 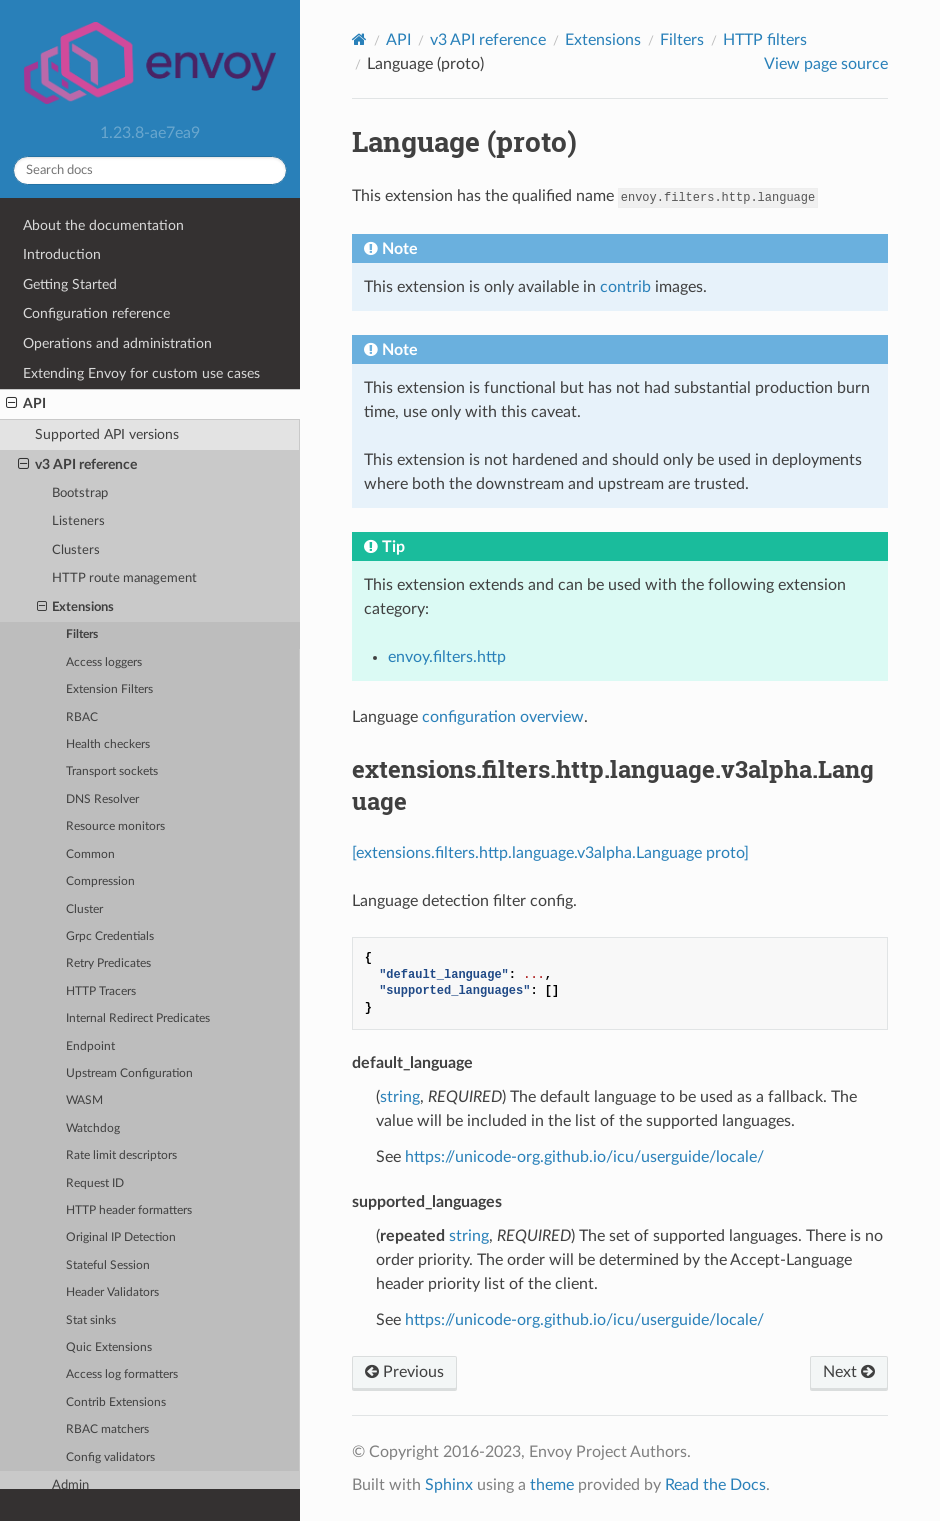 What do you see at coordinates (90, 1046) in the screenshot?
I see `Endpoint` at bounding box center [90, 1046].